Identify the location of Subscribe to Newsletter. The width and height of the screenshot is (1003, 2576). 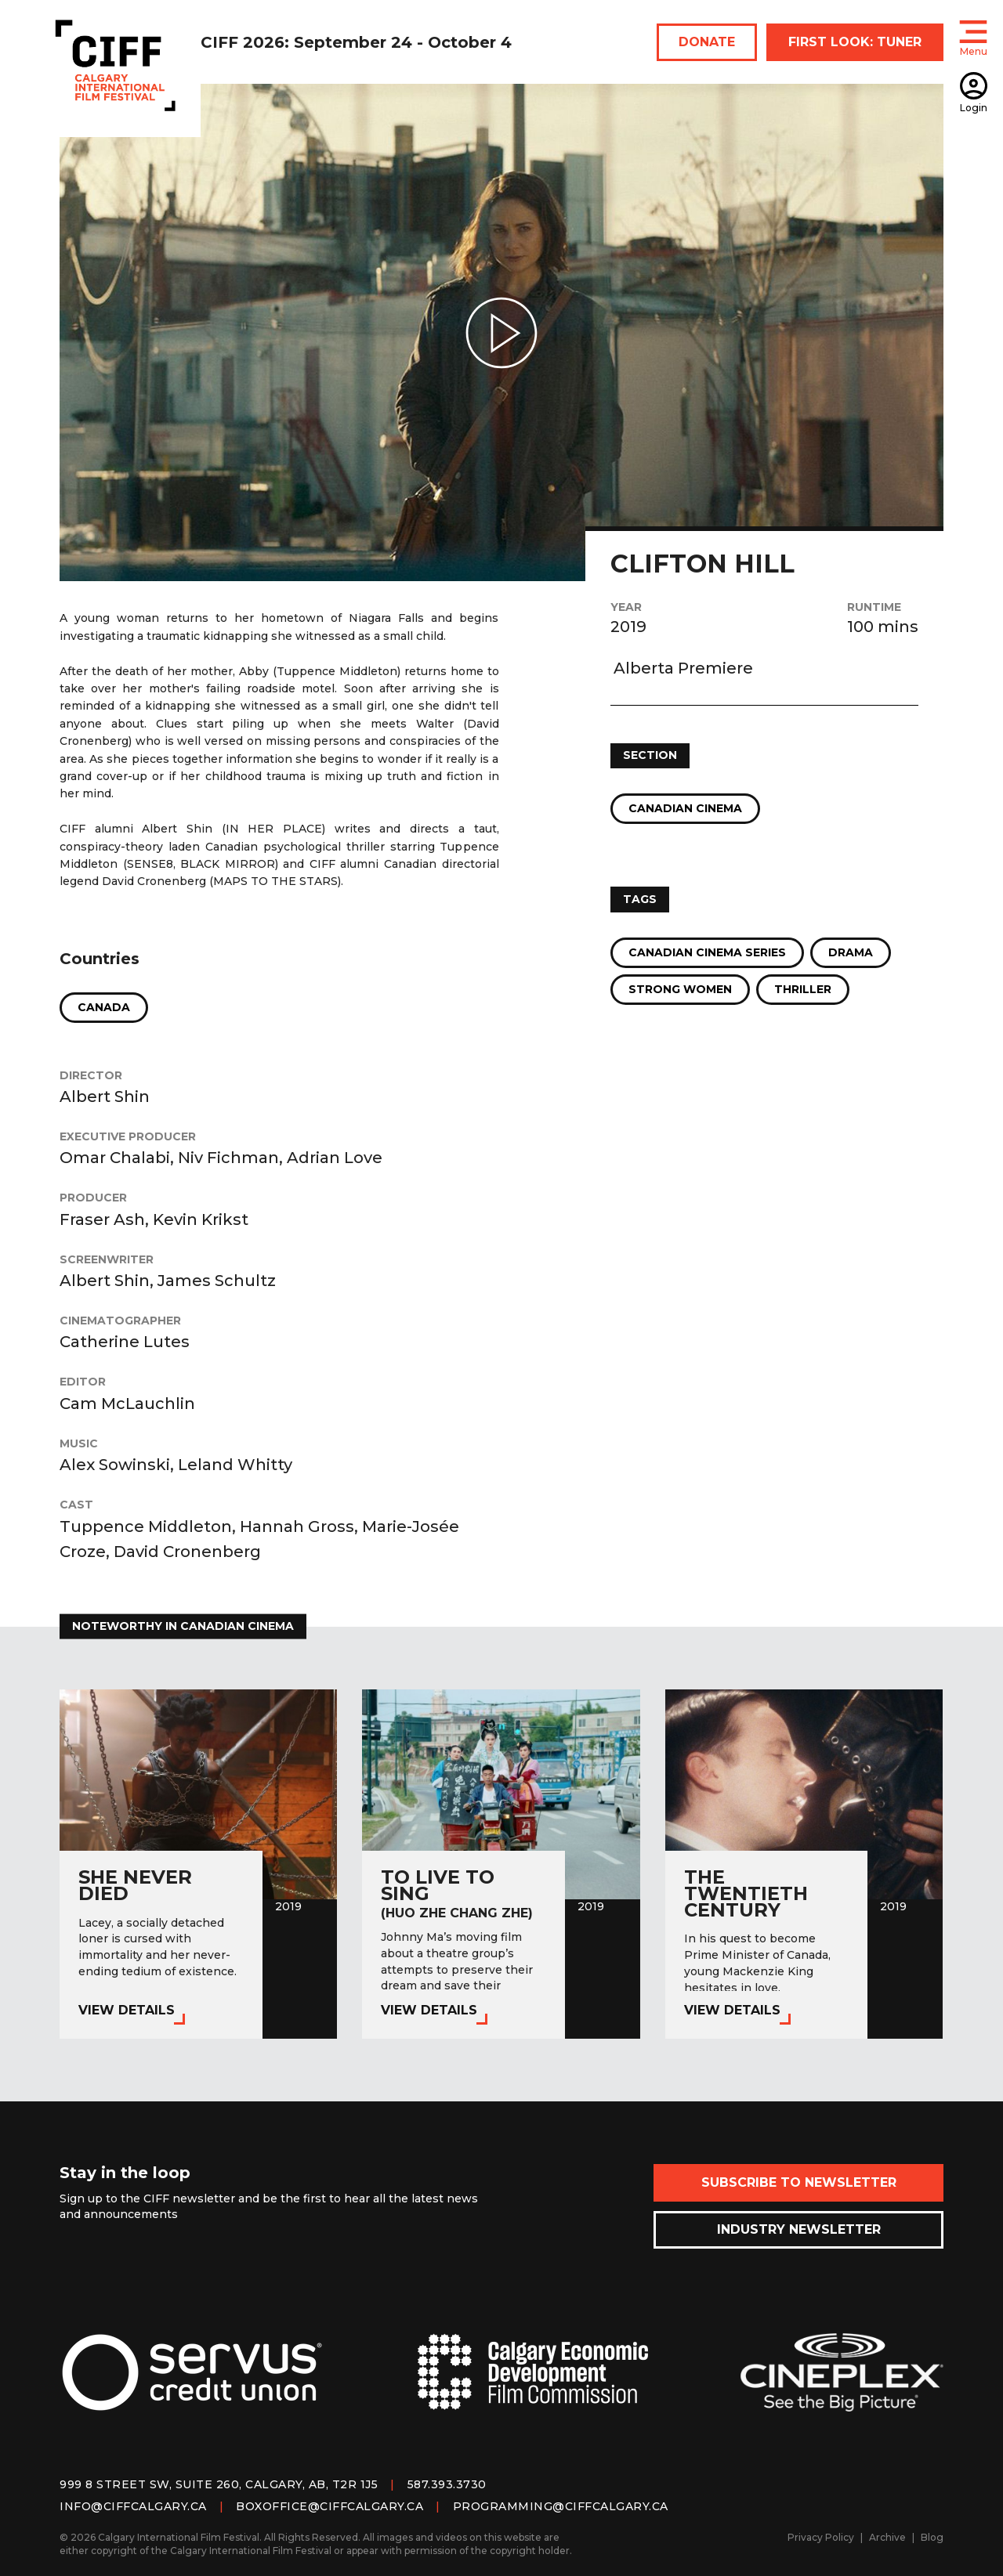
(798, 2182).